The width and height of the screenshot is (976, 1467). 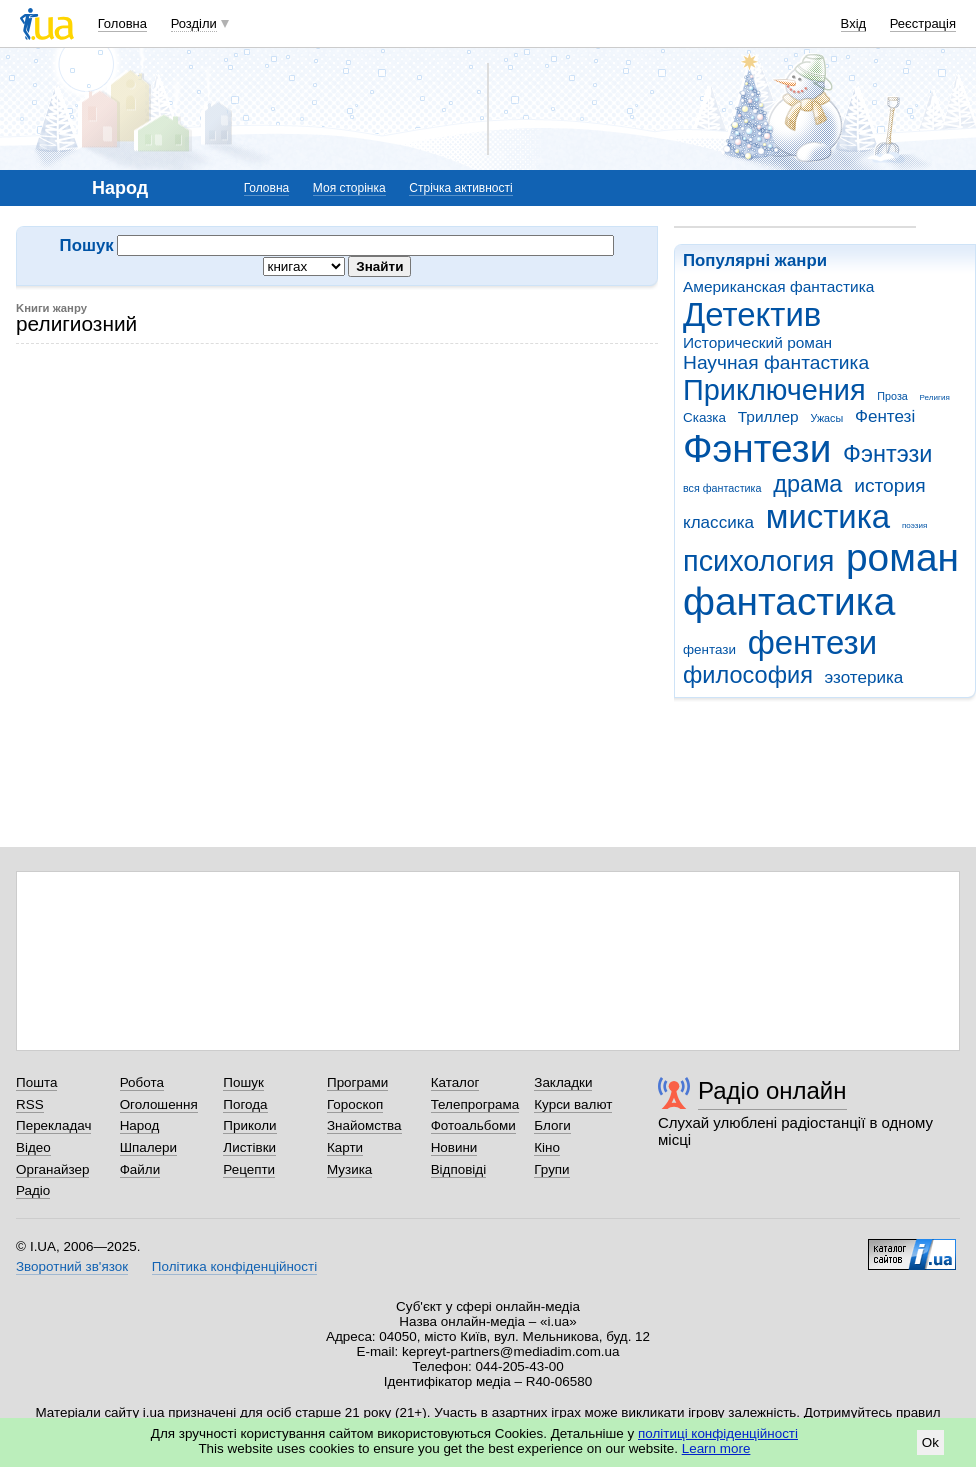 I want to click on Робота, so click(x=142, y=1082).